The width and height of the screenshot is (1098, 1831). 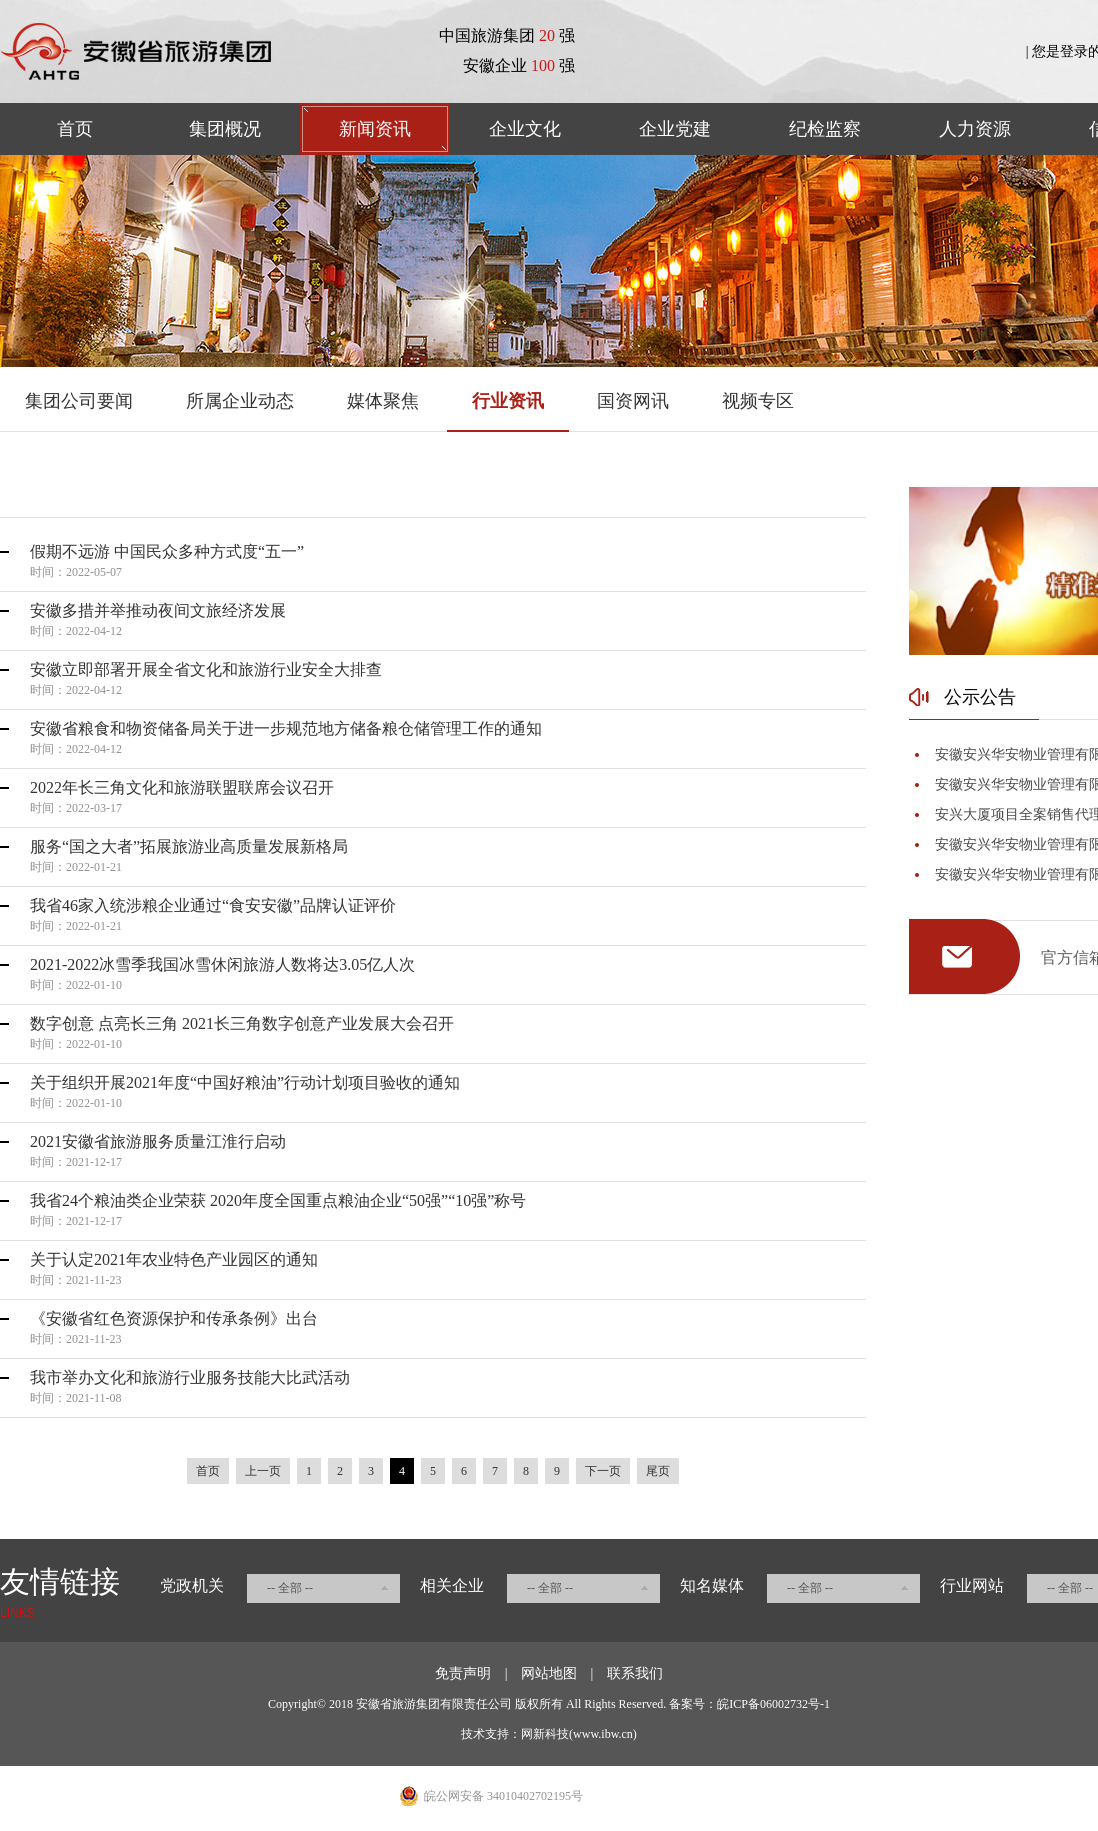 I want to click on 网新科技(www.ibw.cn), so click(x=579, y=1734).